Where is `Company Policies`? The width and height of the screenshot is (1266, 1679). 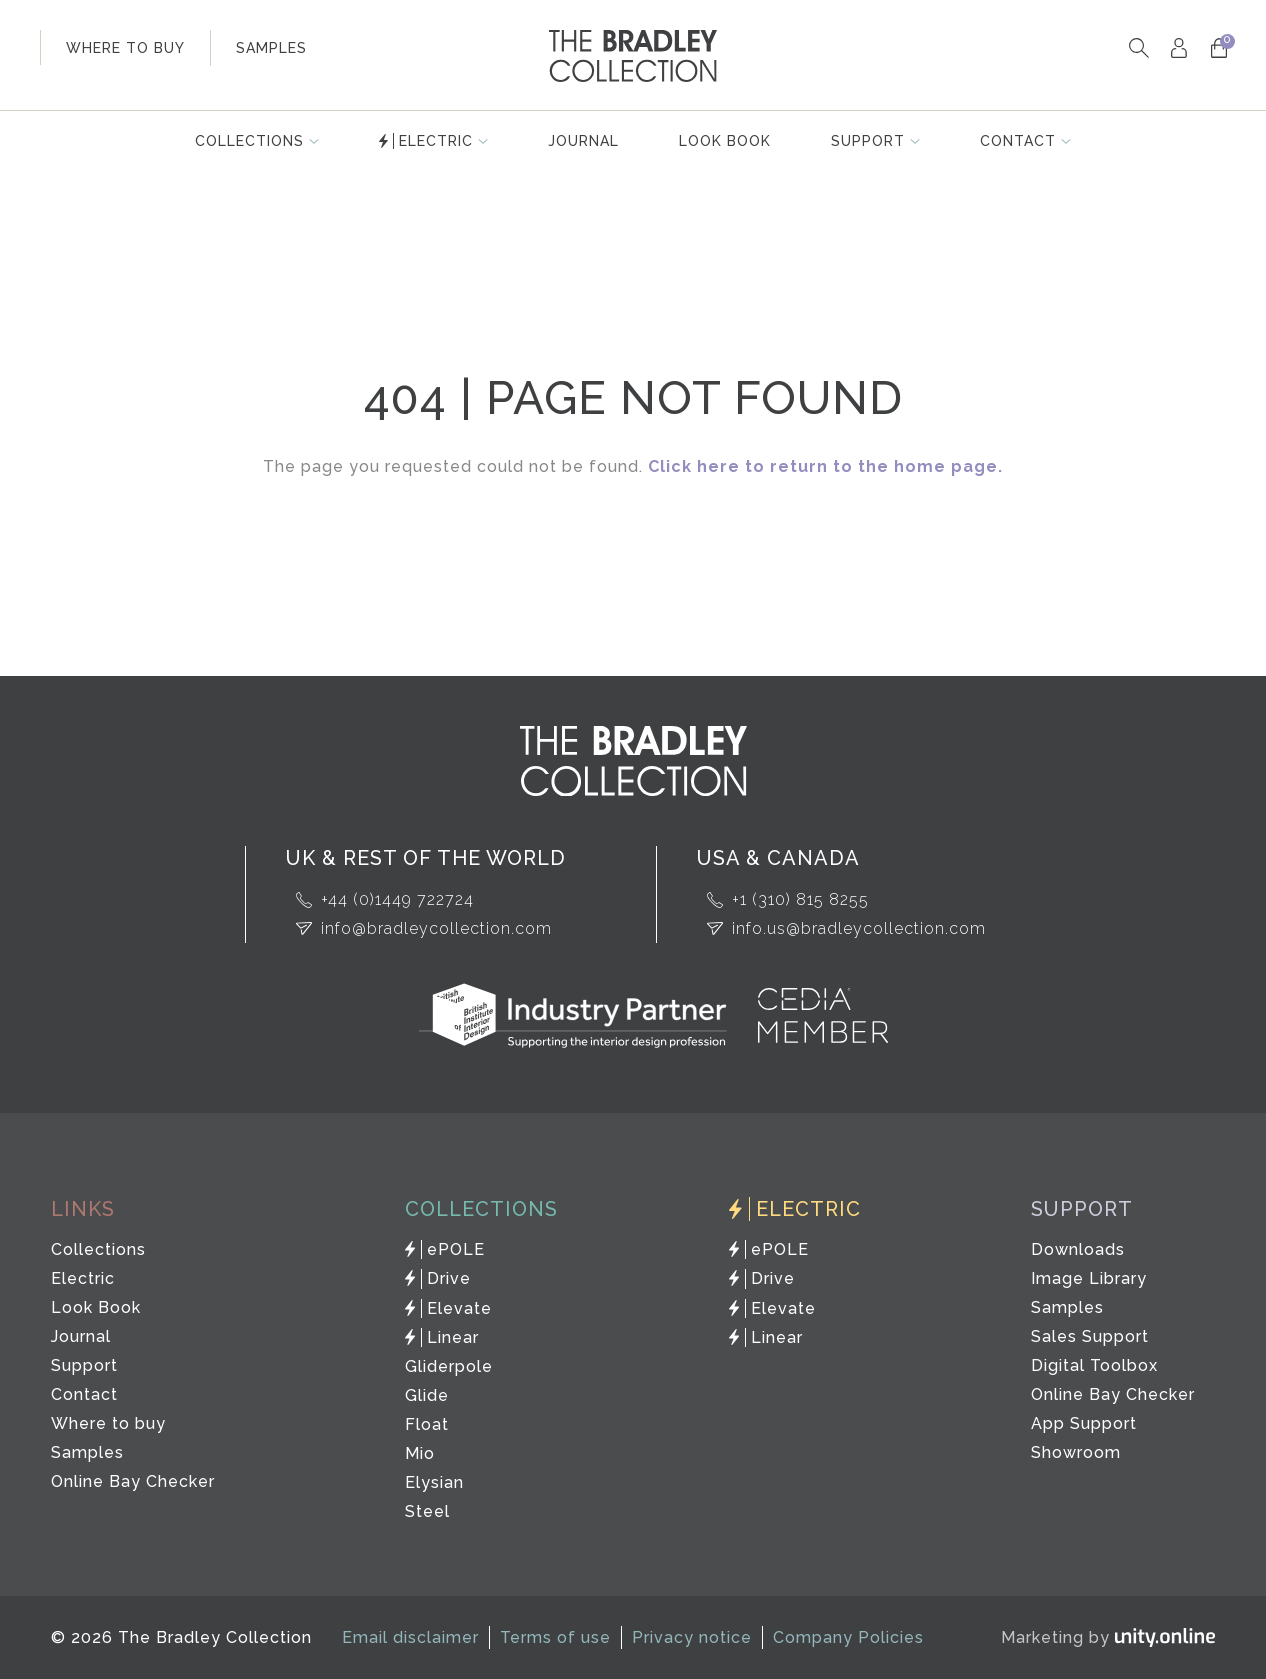
Company Policies is located at coordinates (848, 1637).